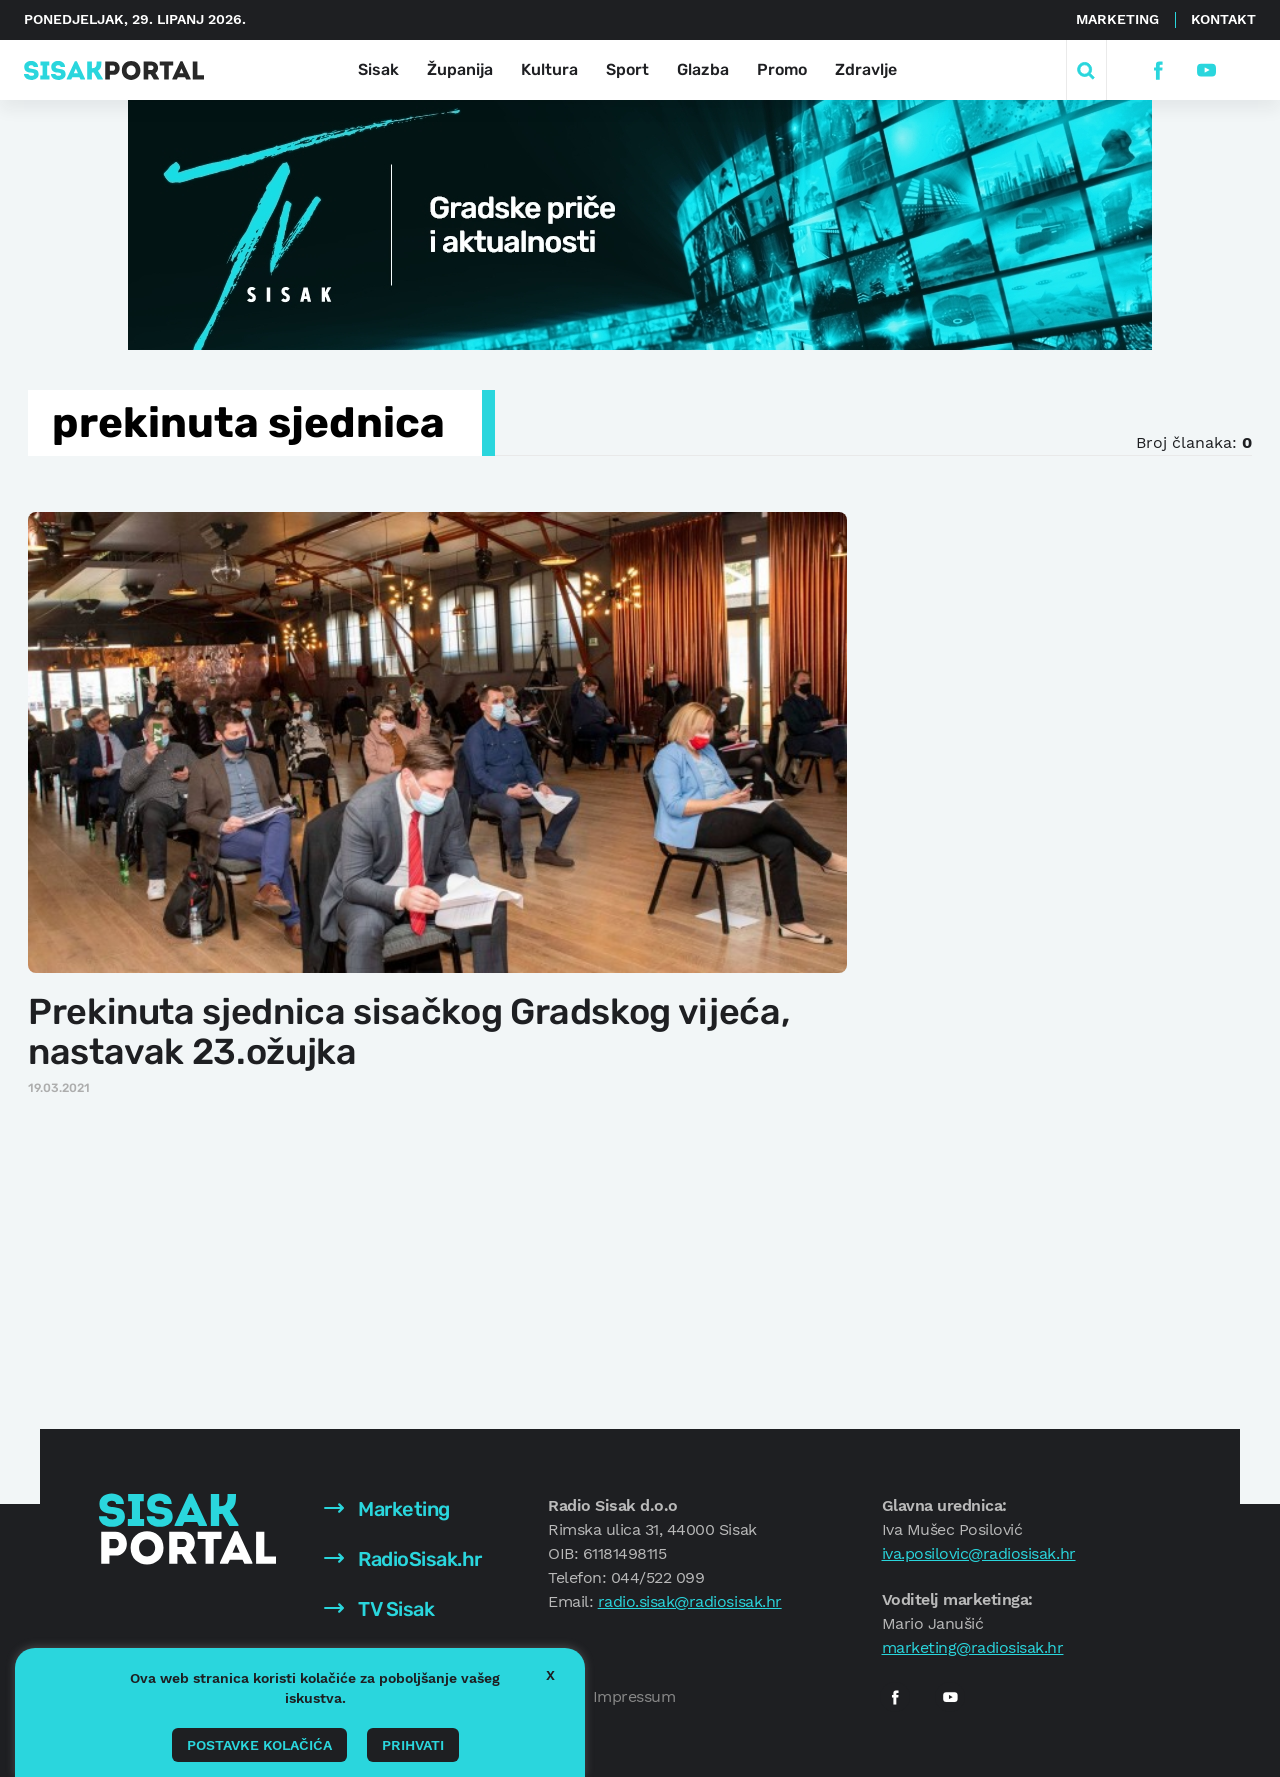 The image size is (1280, 1777). What do you see at coordinates (782, 69) in the screenshot?
I see `Promo` at bounding box center [782, 69].